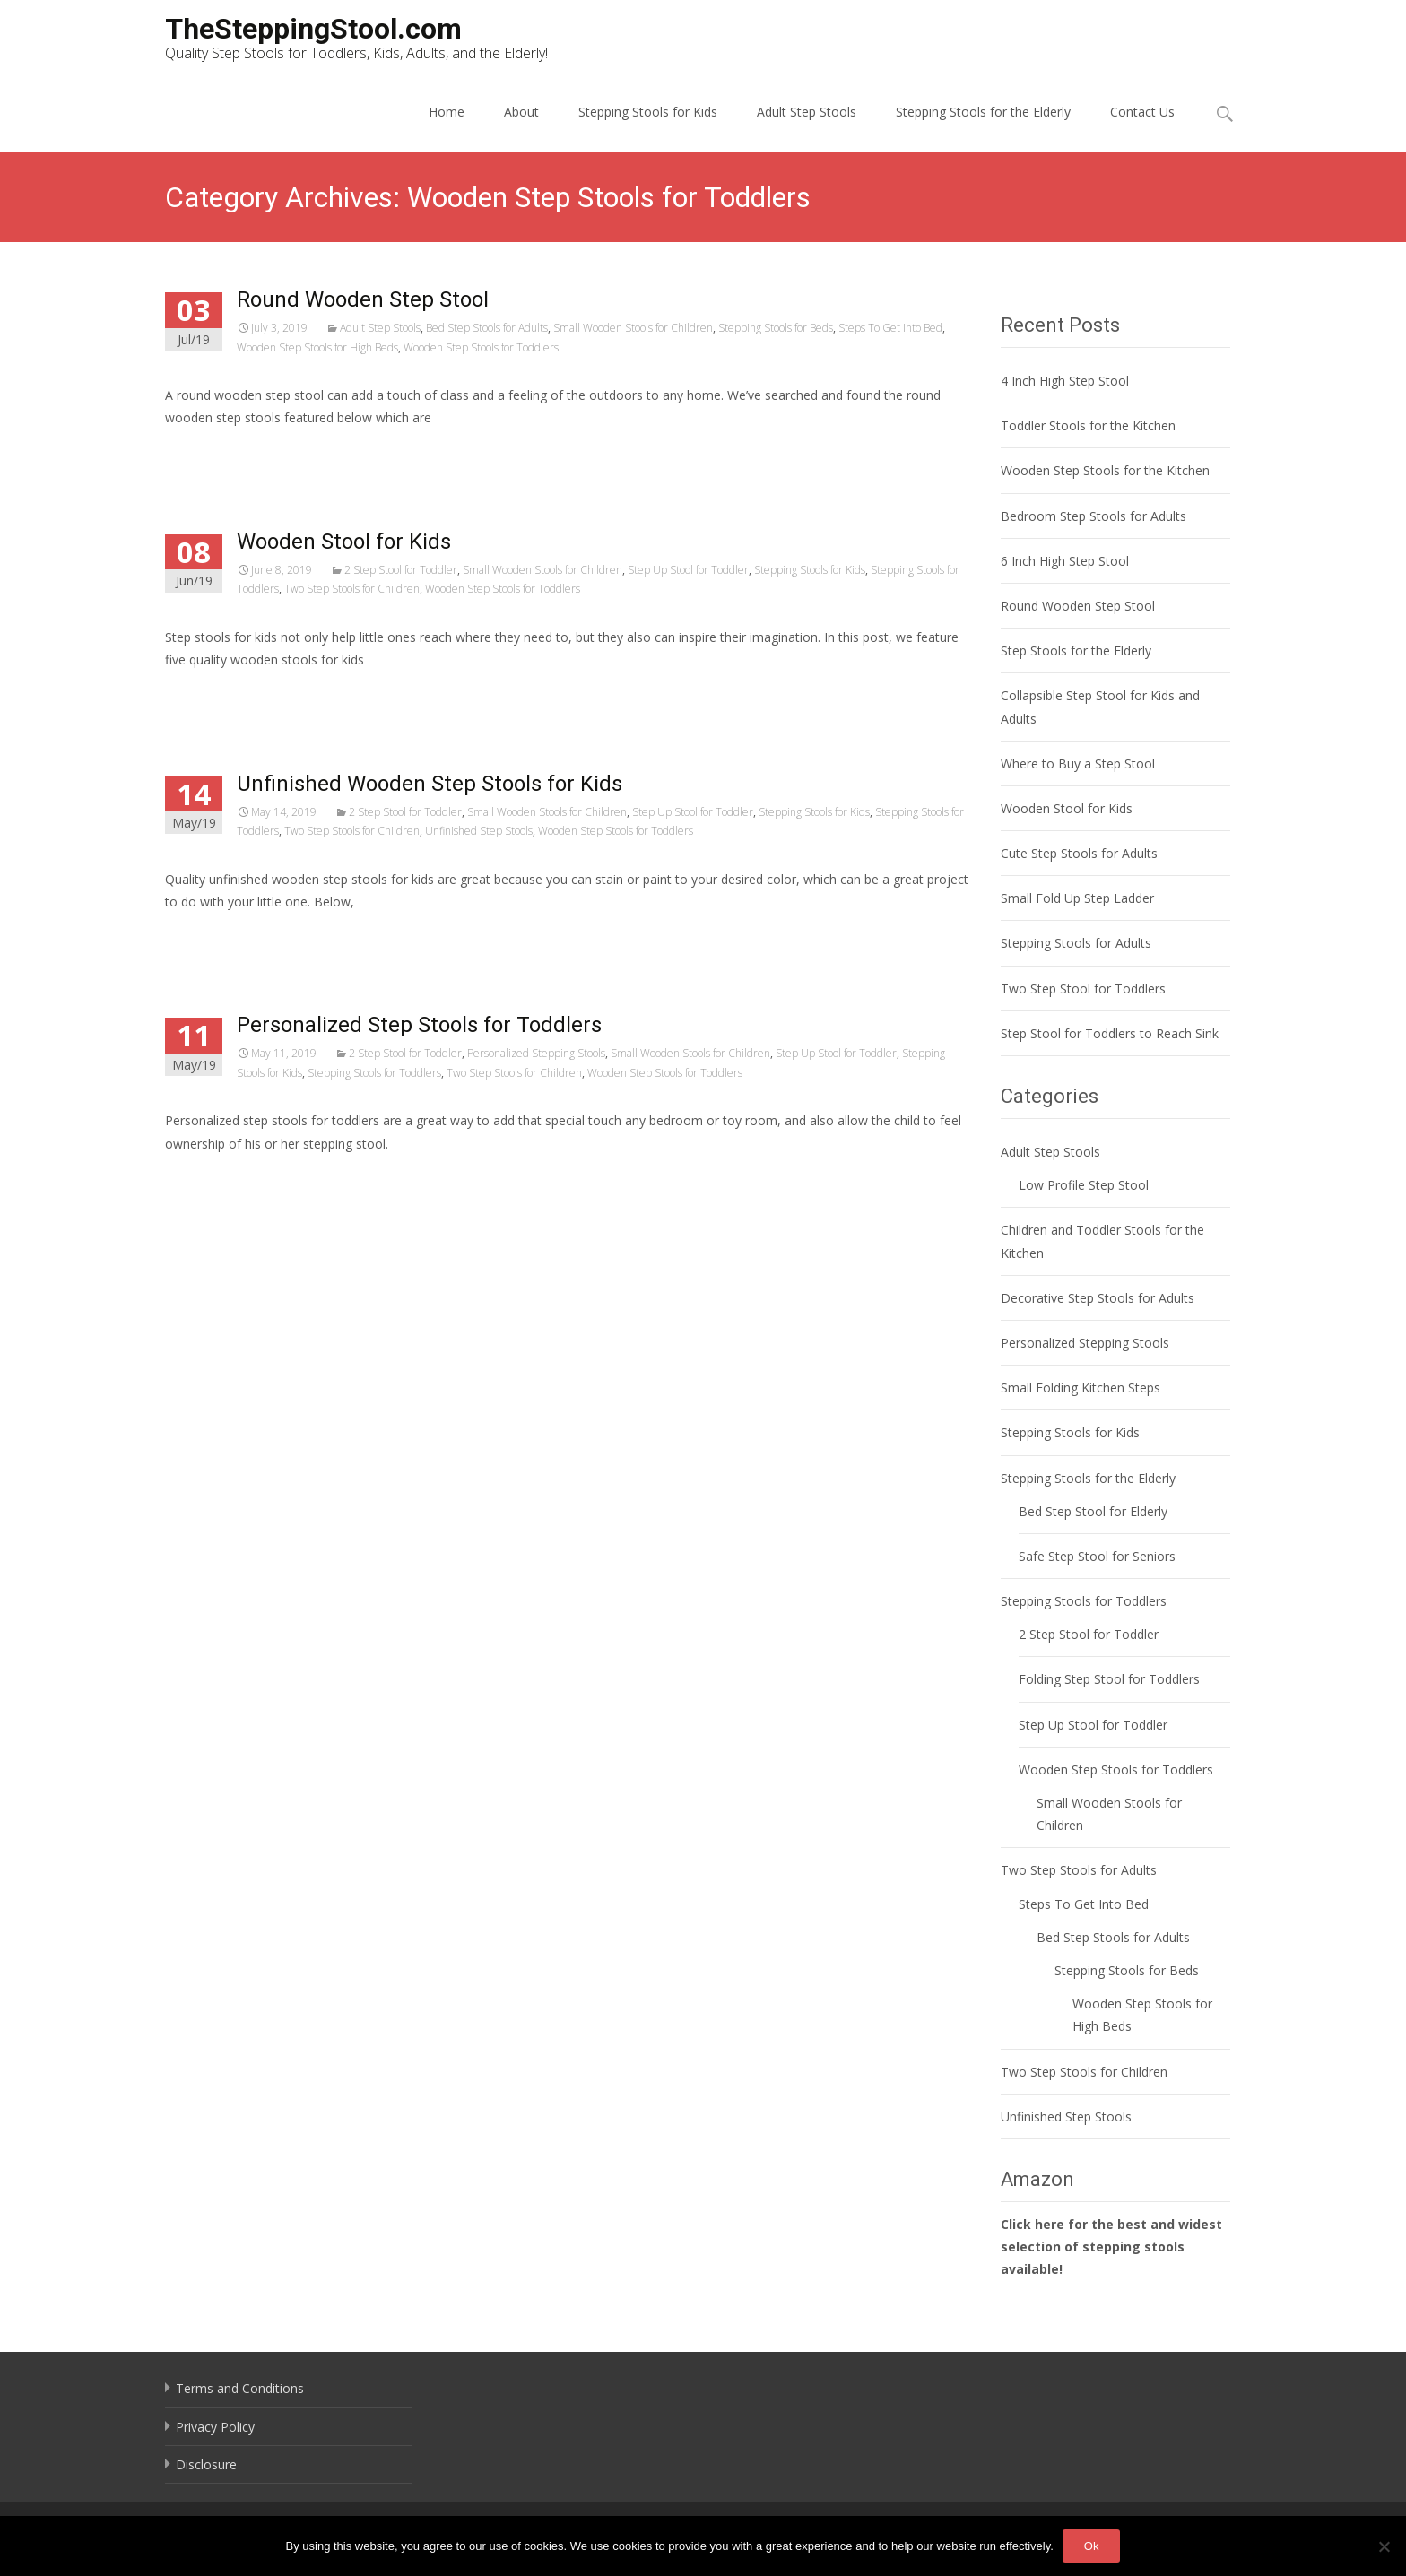 The image size is (1406, 2576). Describe the element at coordinates (487, 327) in the screenshot. I see `Bed Step Stools for Adults` at that location.